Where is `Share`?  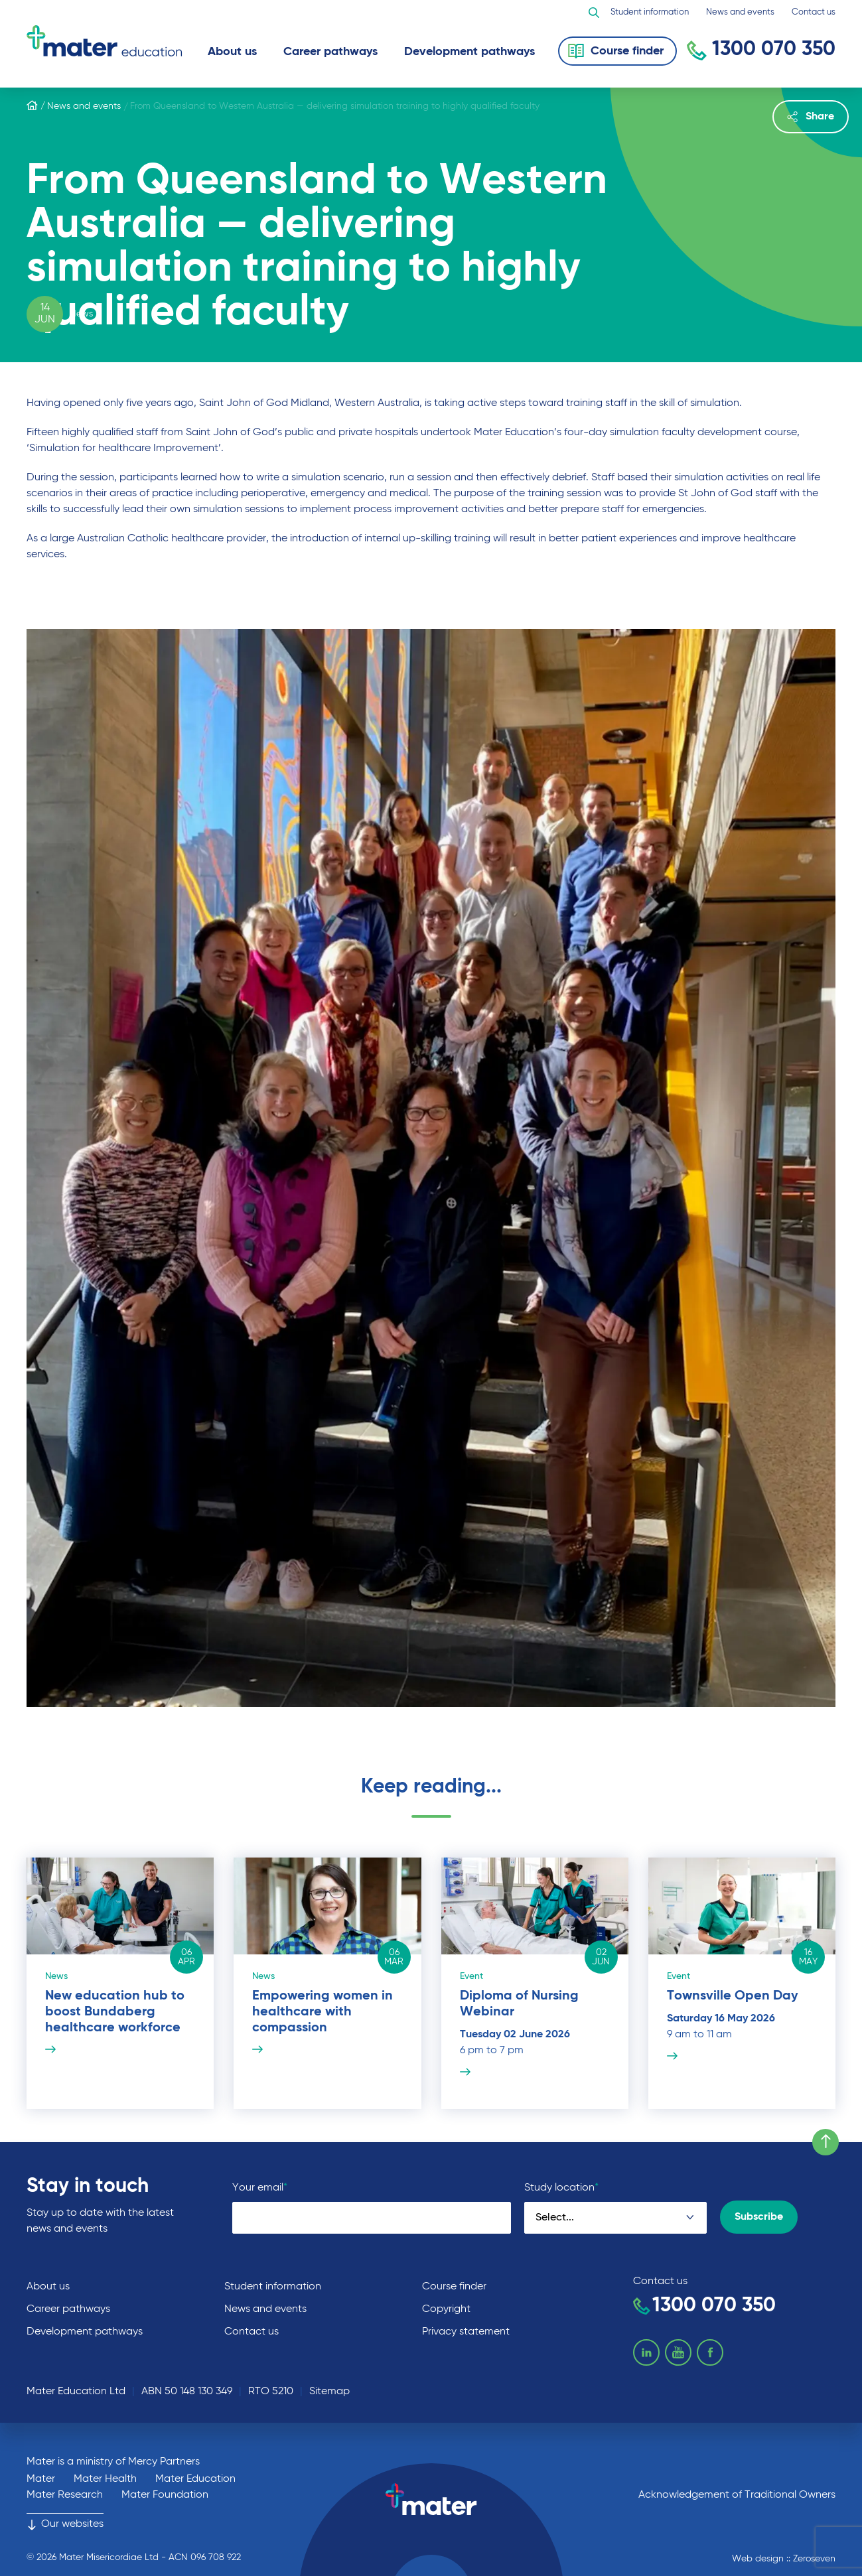
Share is located at coordinates (810, 116).